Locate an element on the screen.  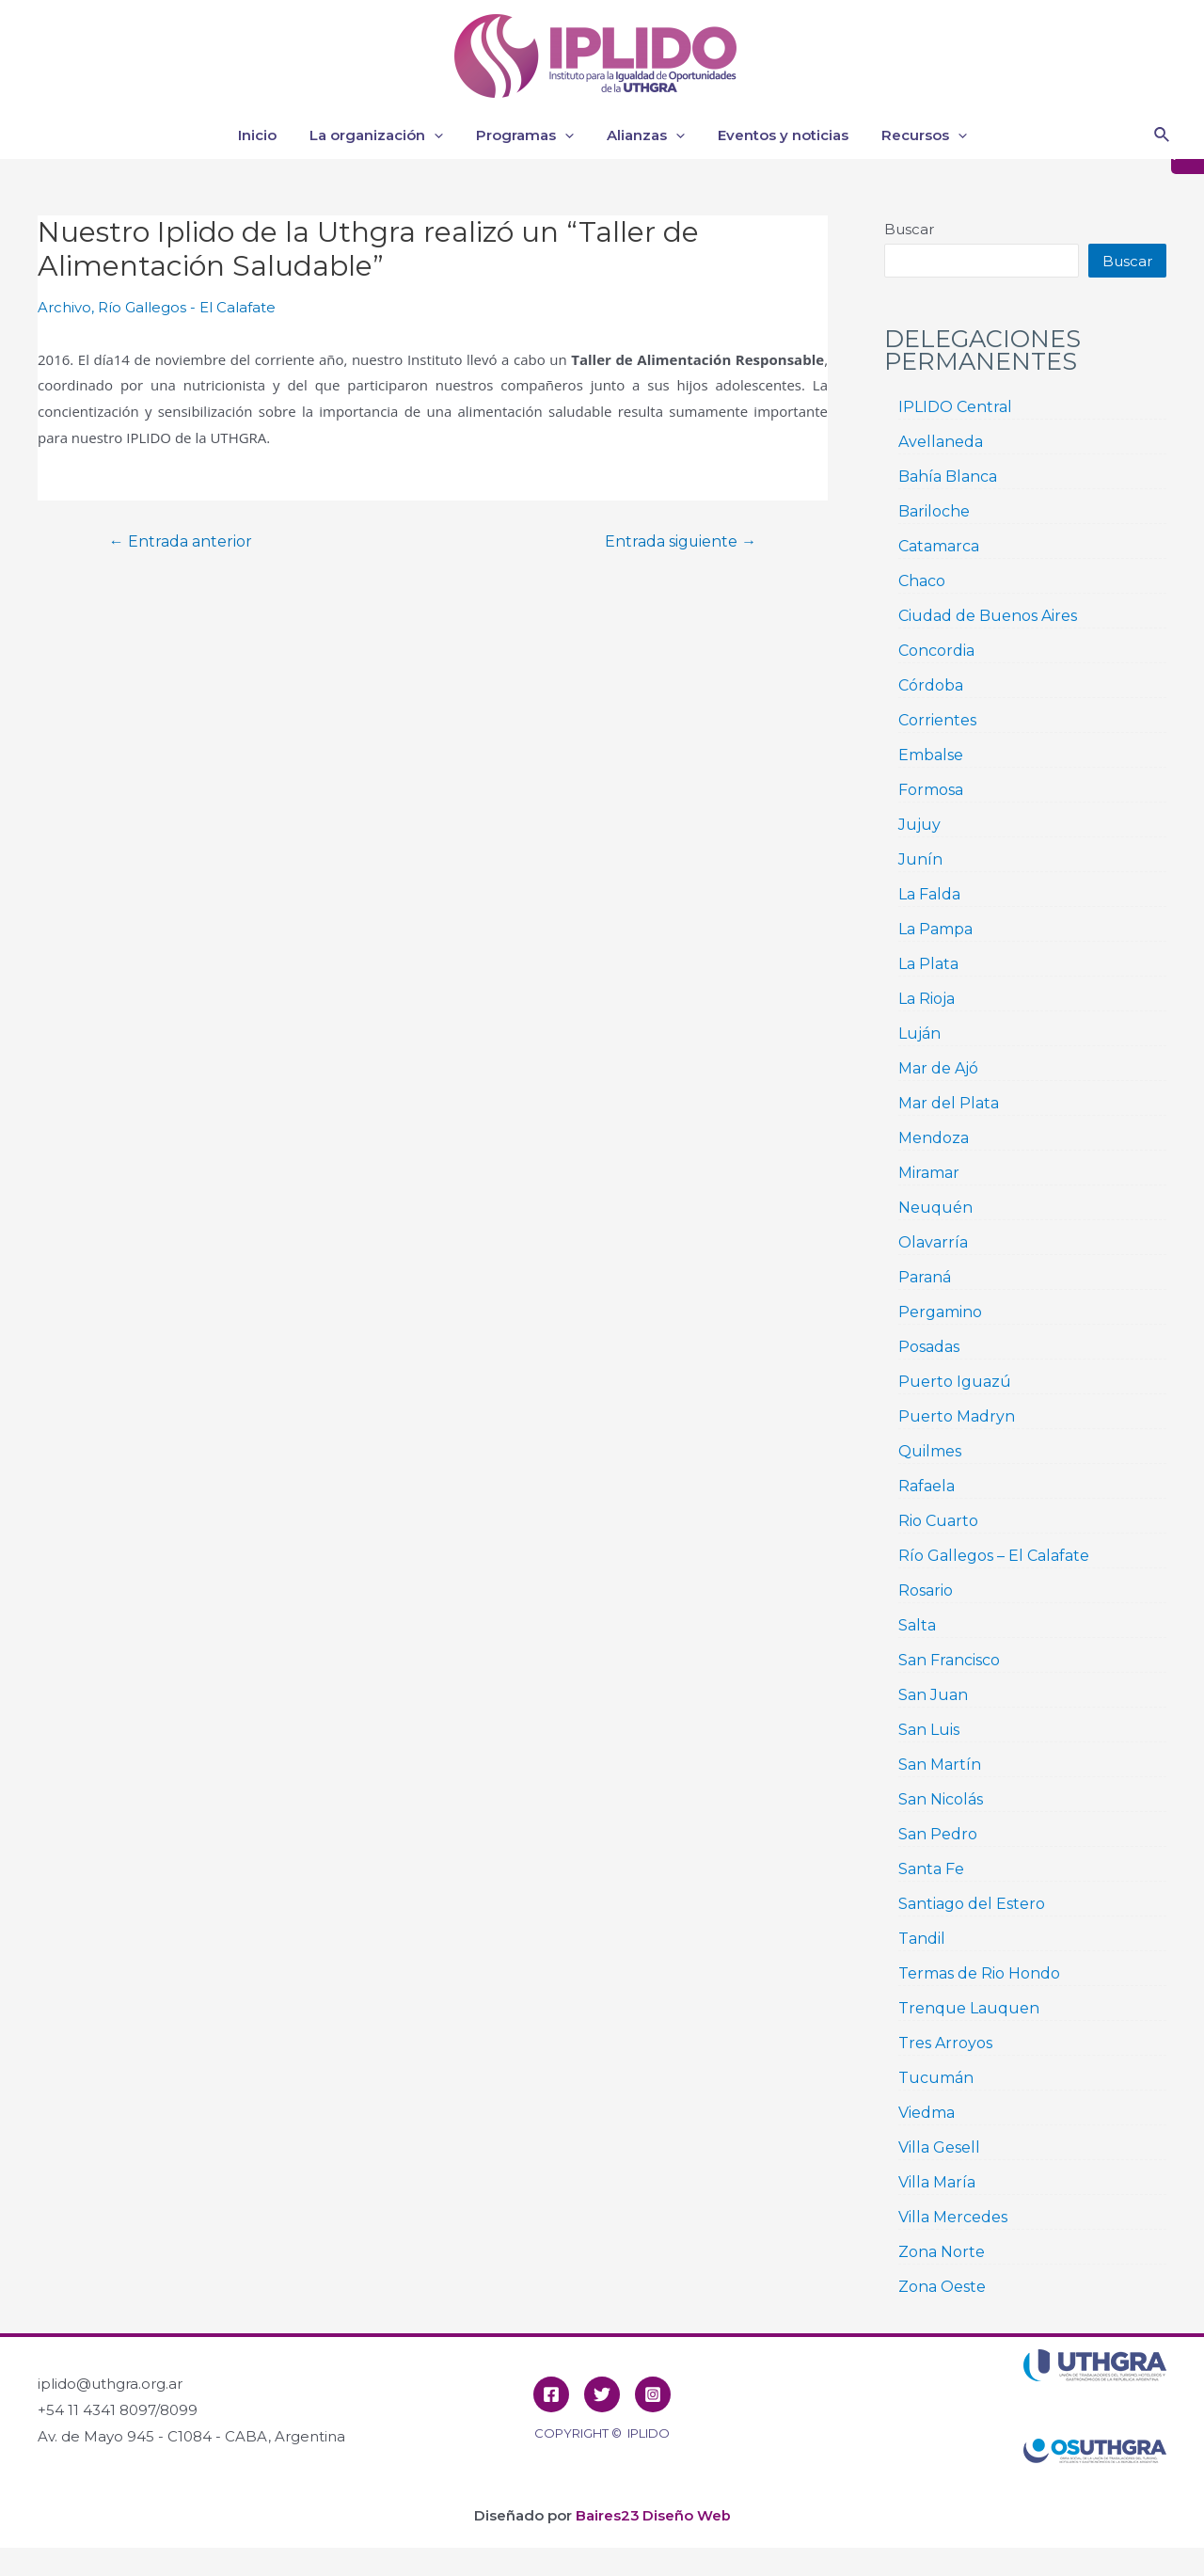
Tres Arroyos is located at coordinates (945, 2043).